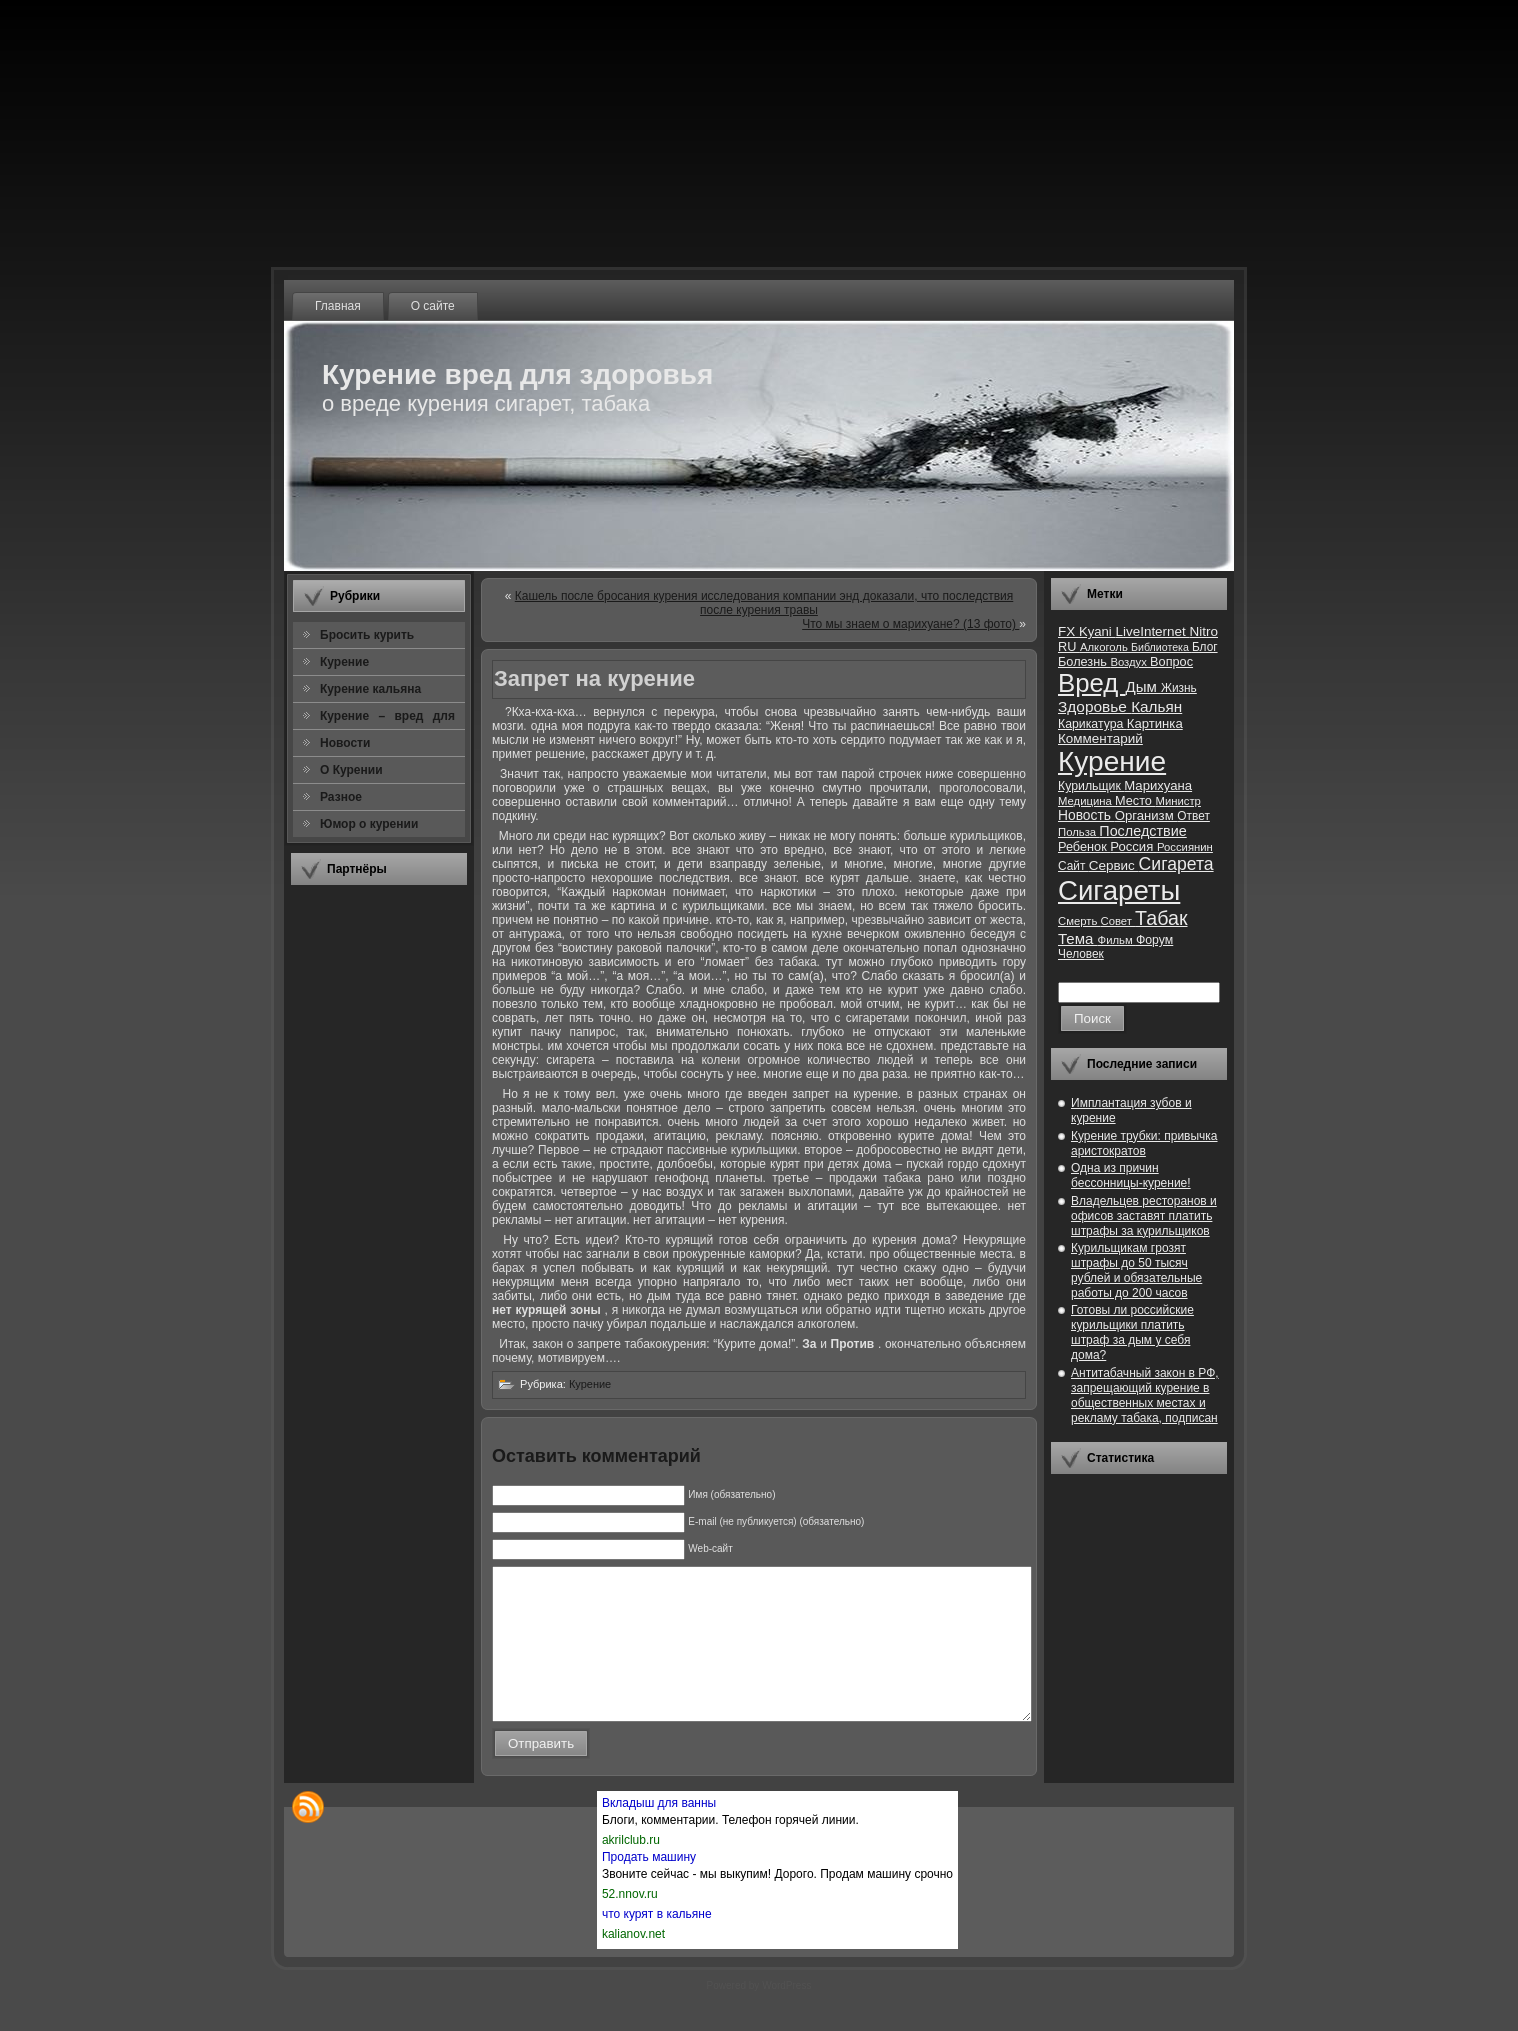  What do you see at coordinates (1142, 831) in the screenshot?
I see `Последствие` at bounding box center [1142, 831].